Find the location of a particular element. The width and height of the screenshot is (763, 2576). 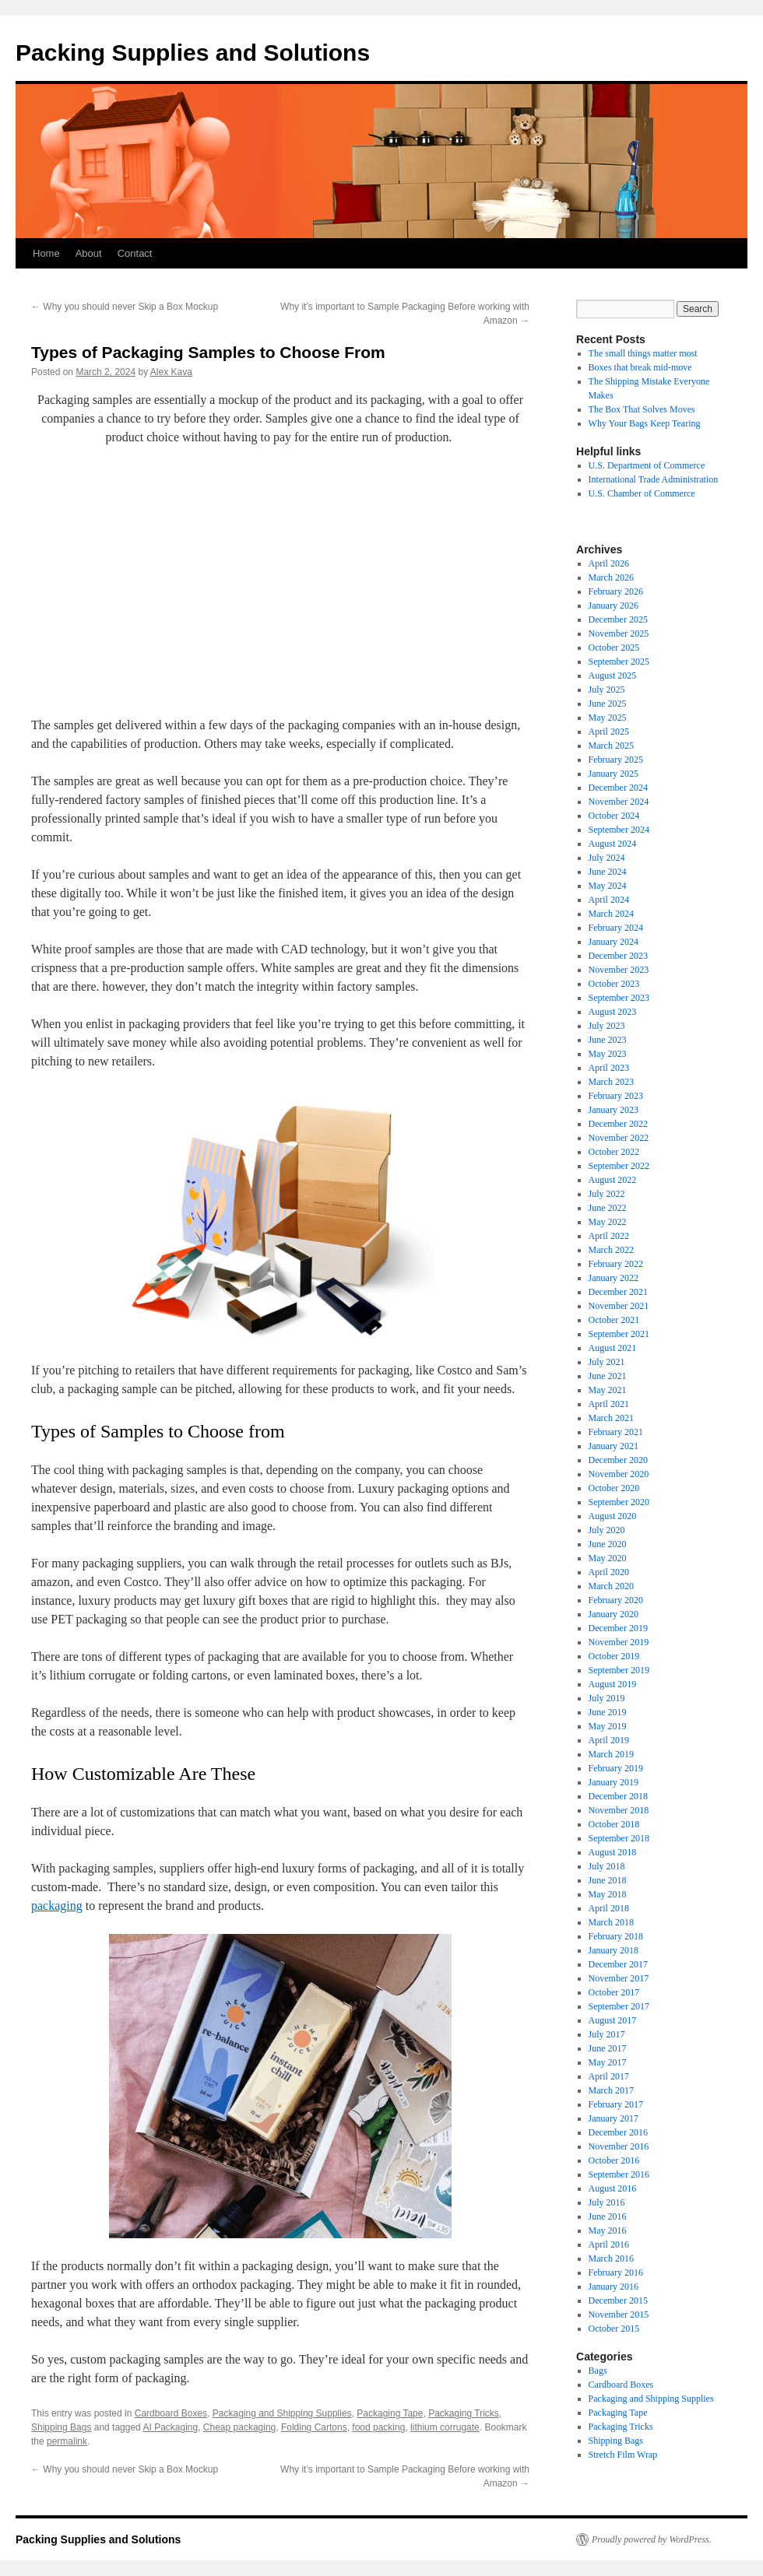

July 2020 is located at coordinates (607, 1530).